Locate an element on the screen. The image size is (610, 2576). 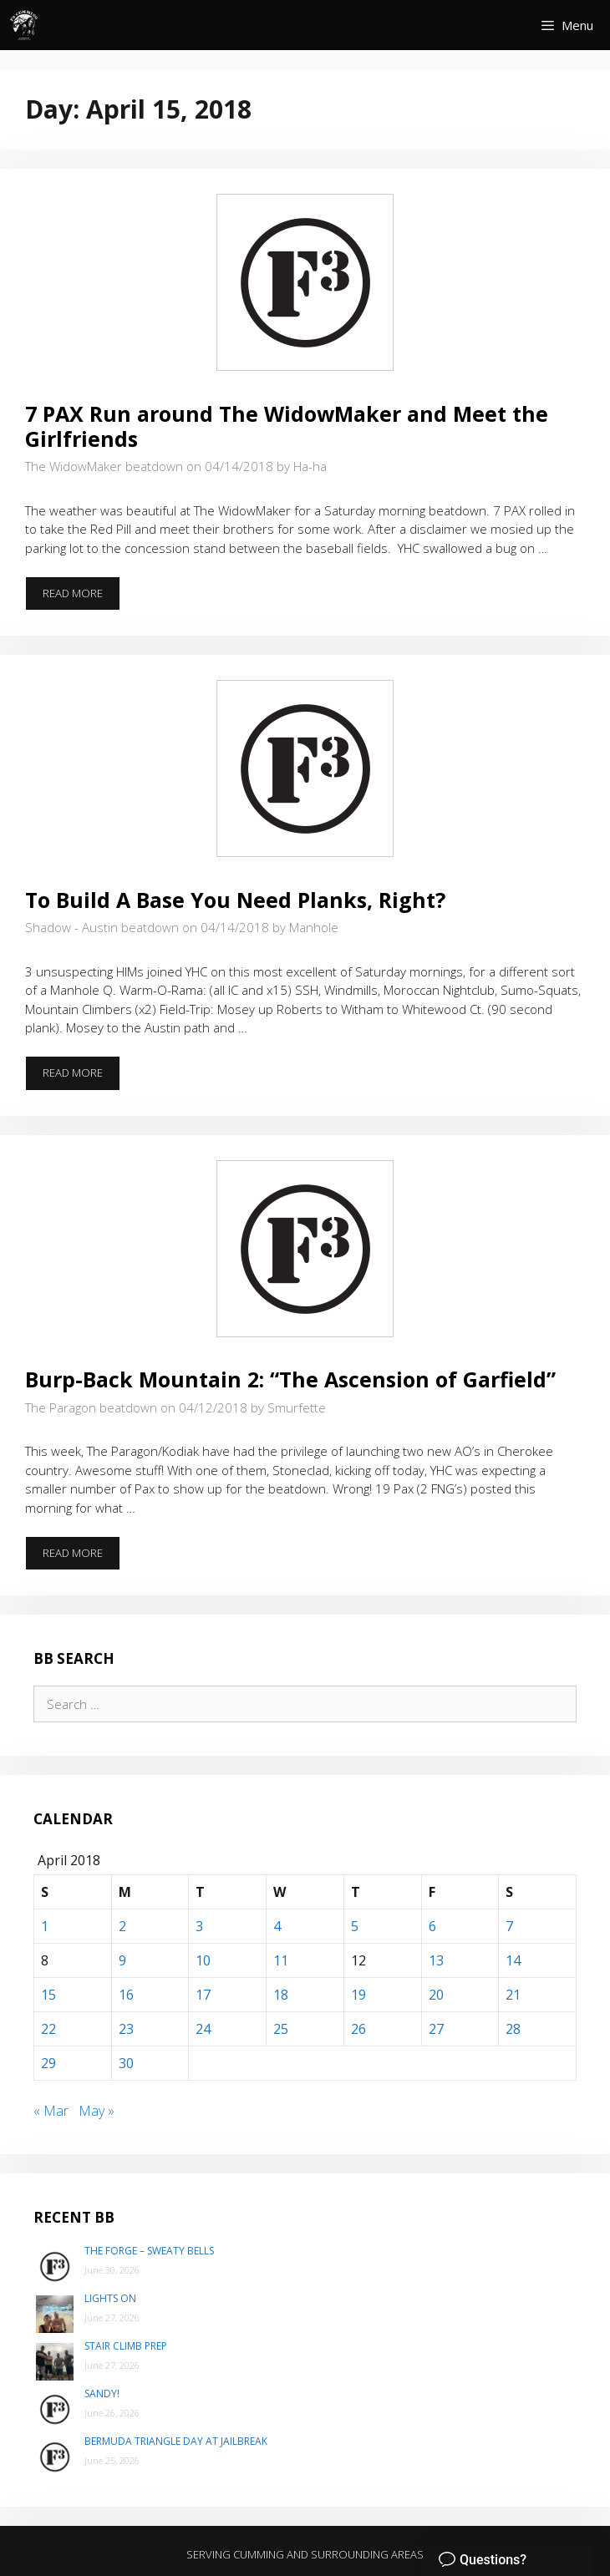
1 [Posts published on April 1, 2018] is located at coordinates (44, 1926).